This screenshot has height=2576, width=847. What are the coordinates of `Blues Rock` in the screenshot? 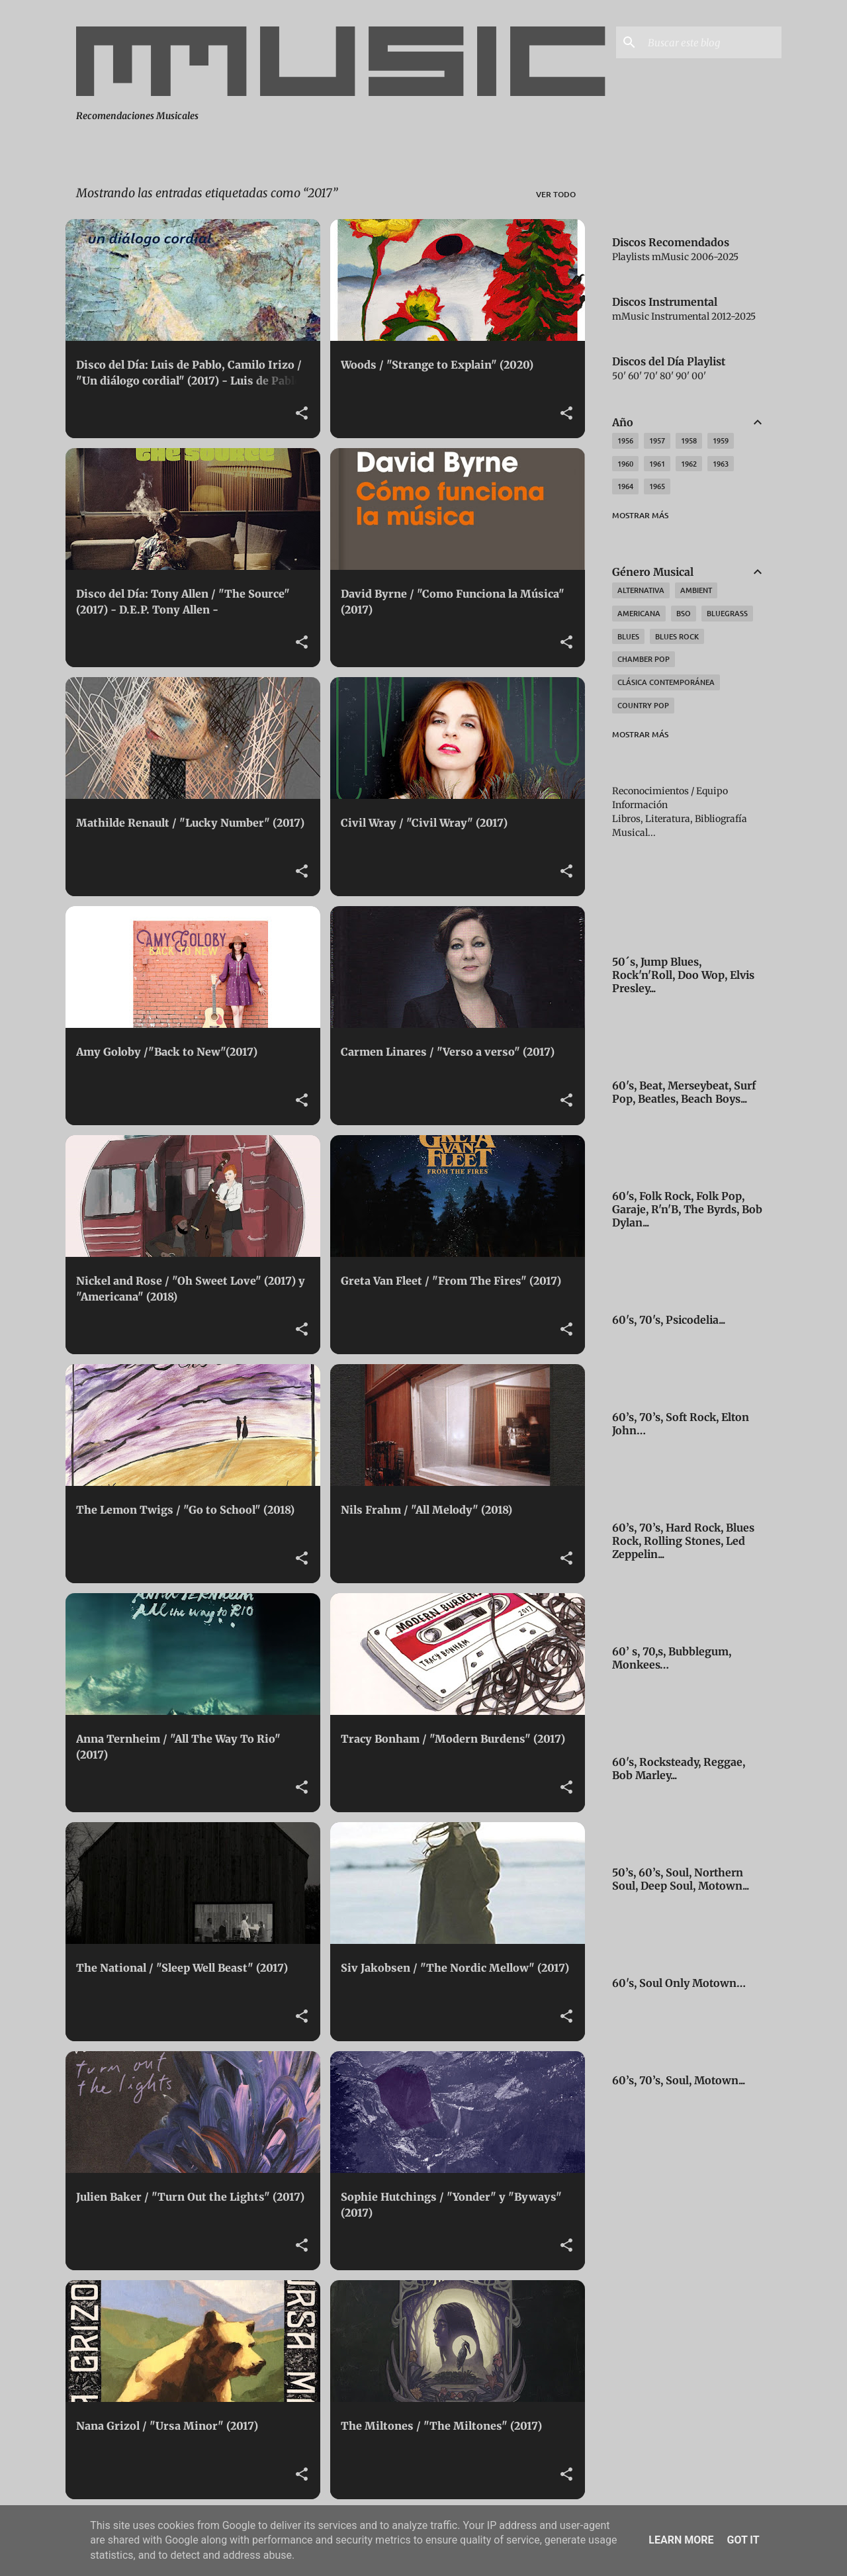 It's located at (677, 636).